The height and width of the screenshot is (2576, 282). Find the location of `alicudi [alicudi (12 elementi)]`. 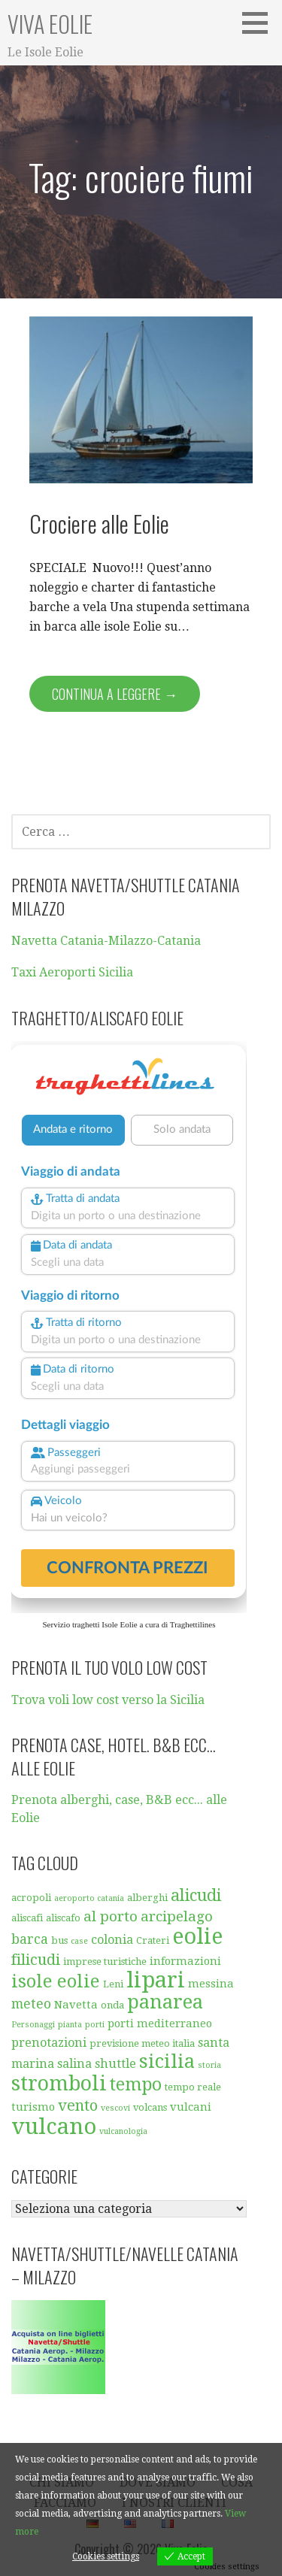

alicudi [alicudi (12 elementi)] is located at coordinates (196, 1895).